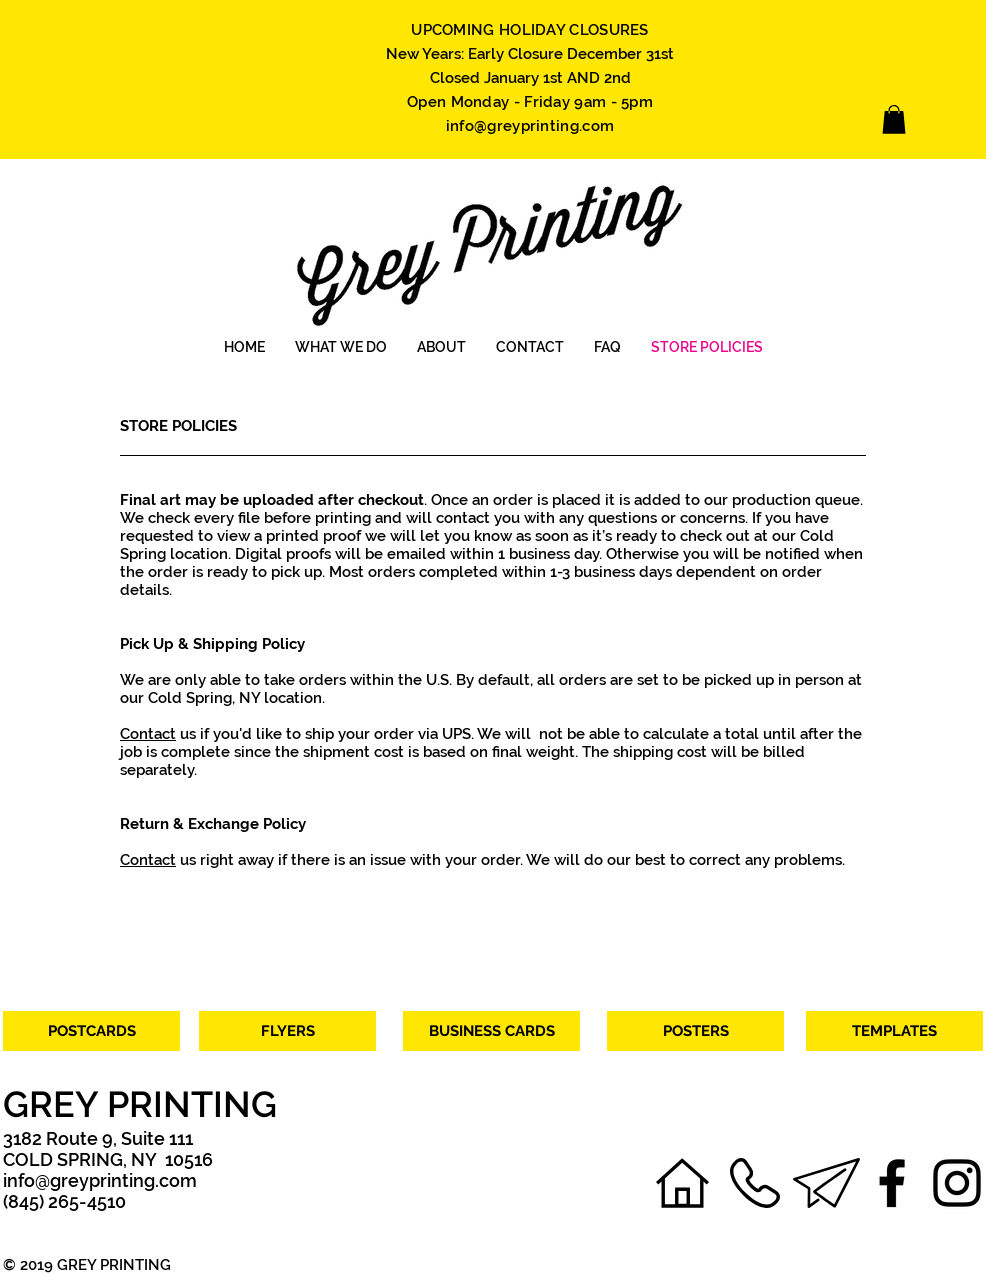 The image size is (986, 1274). I want to click on [FLYERS], so click(287, 1031).